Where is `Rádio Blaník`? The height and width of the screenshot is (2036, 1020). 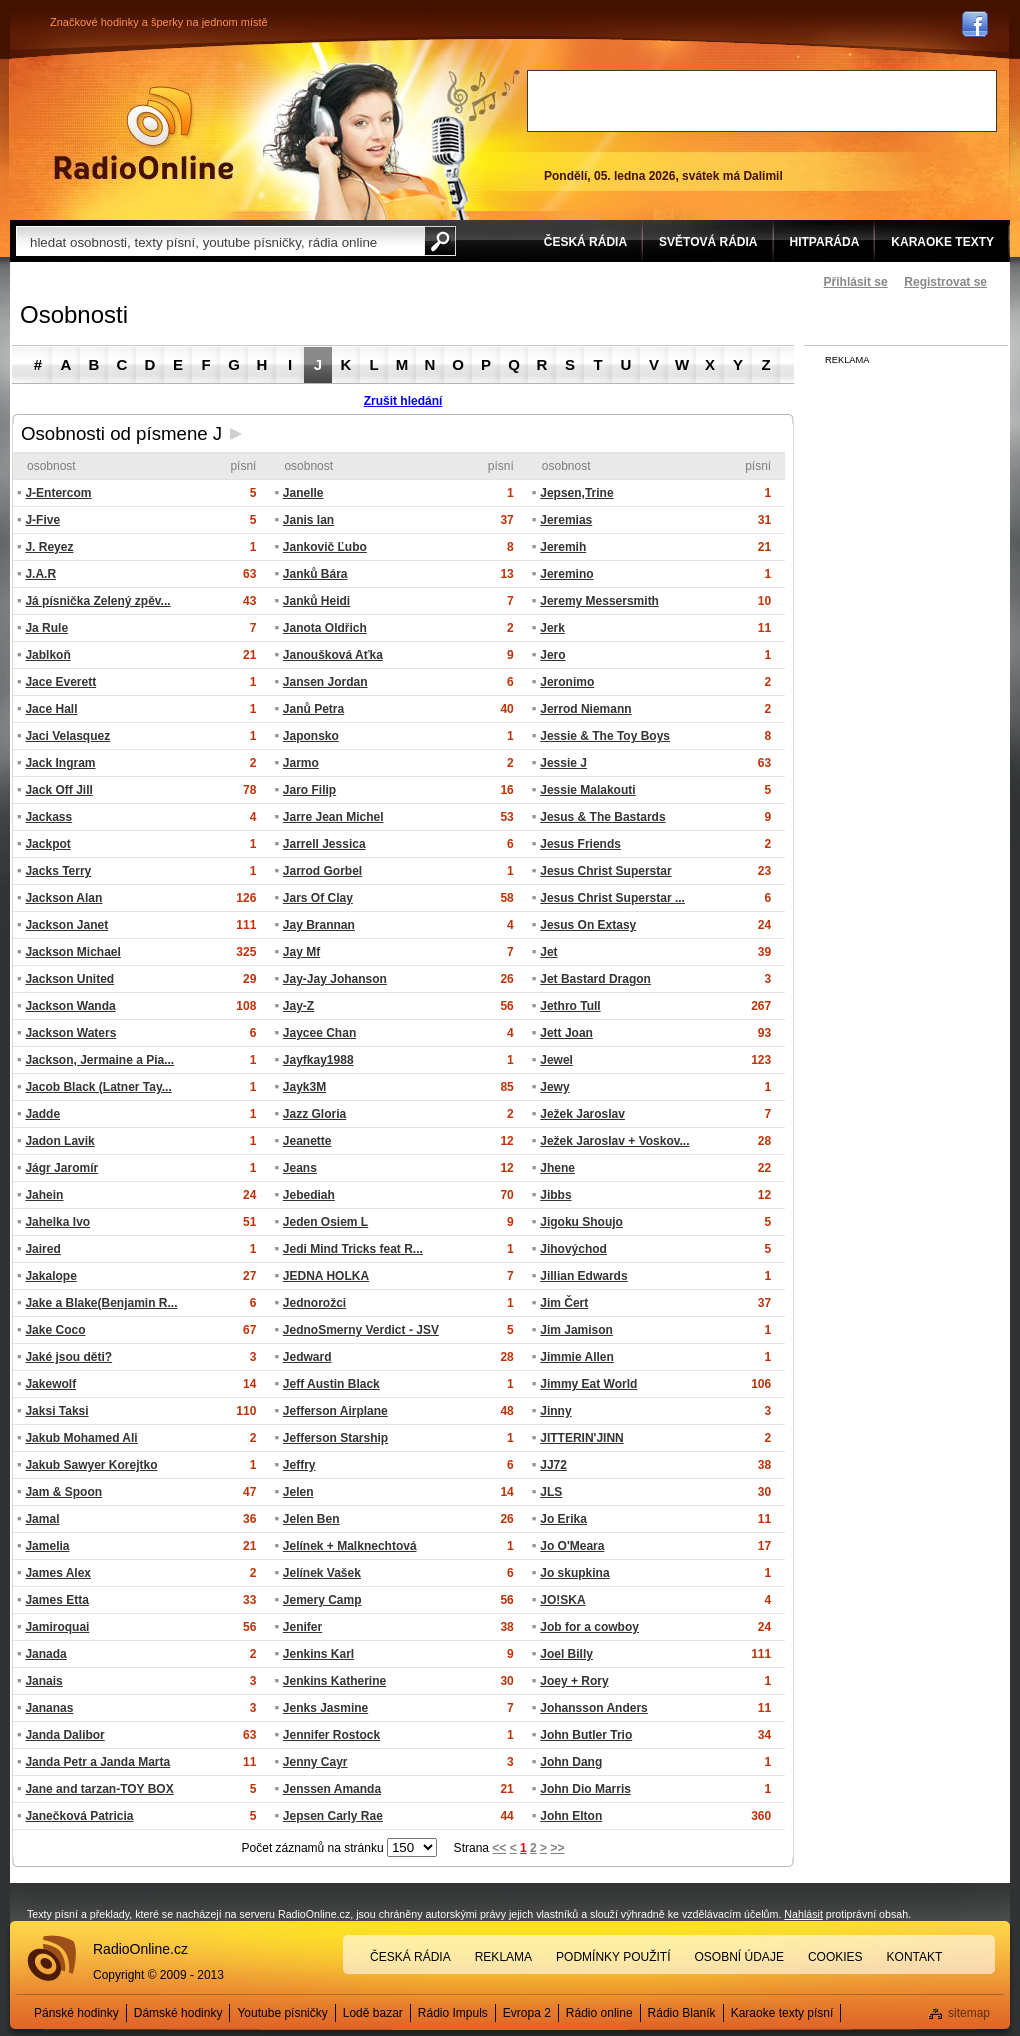 Rádio Blaník is located at coordinates (682, 2013).